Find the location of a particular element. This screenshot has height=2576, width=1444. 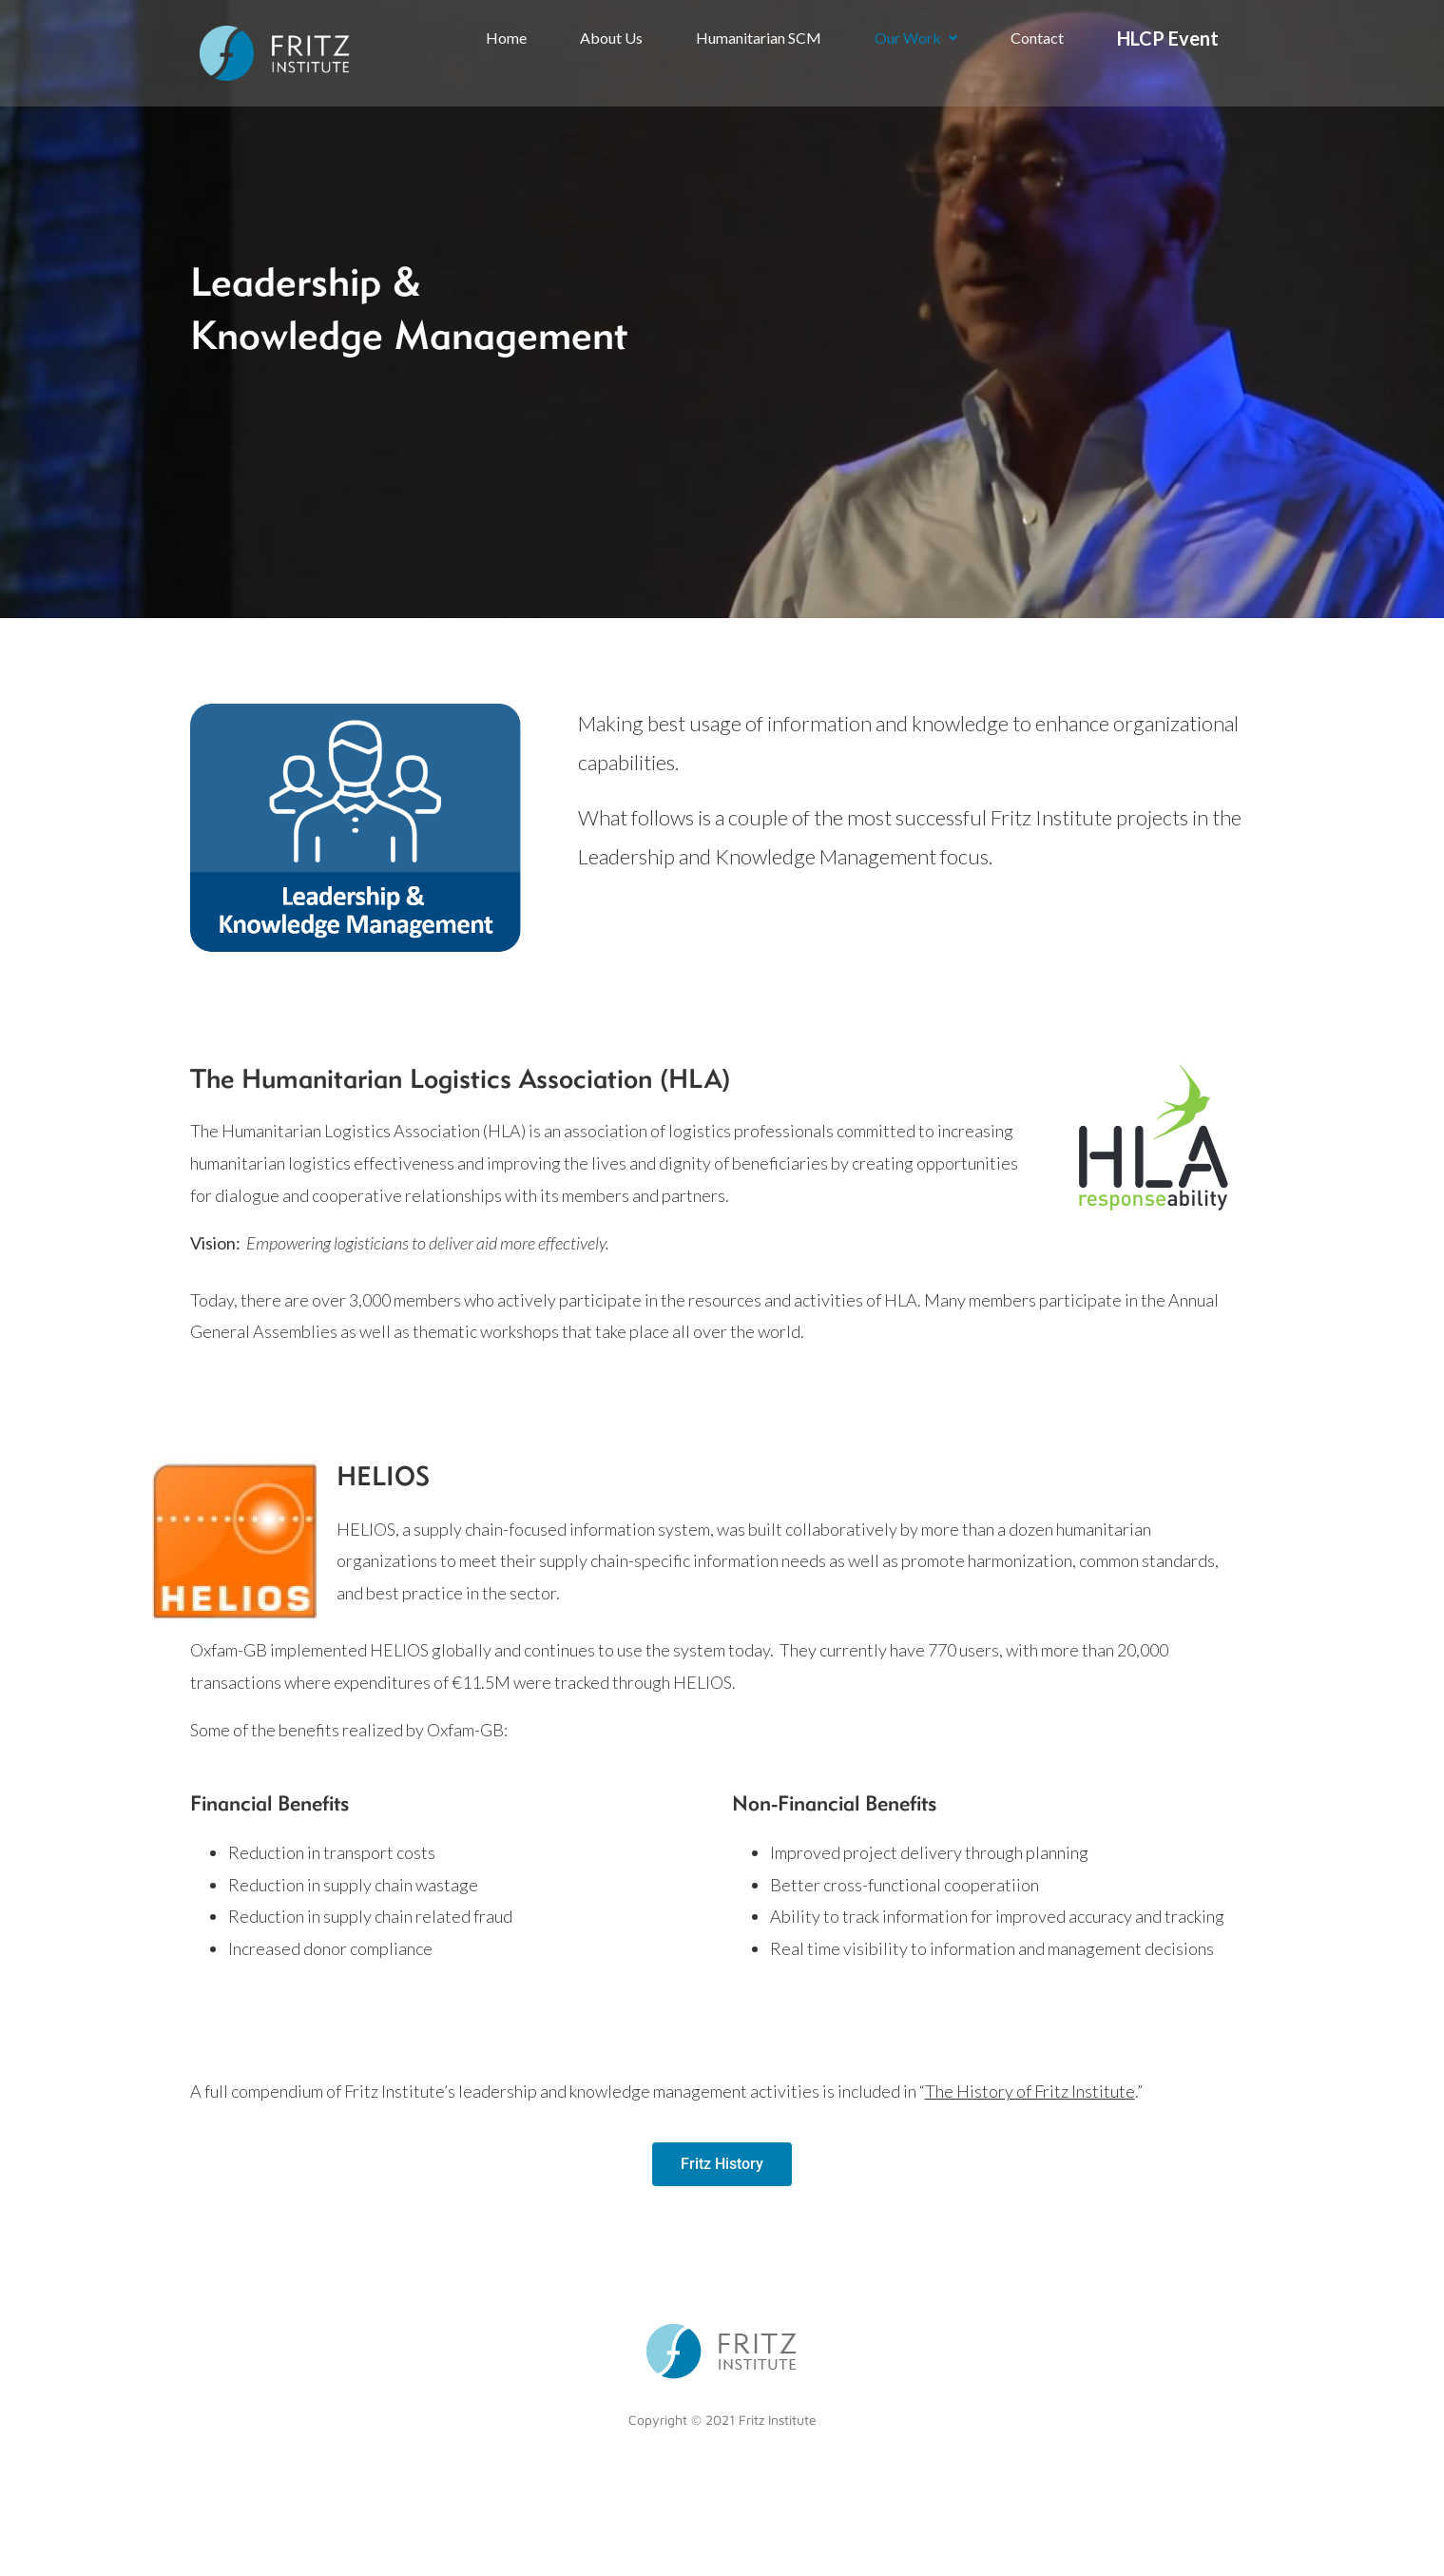

Our Work is located at coordinates (916, 38).